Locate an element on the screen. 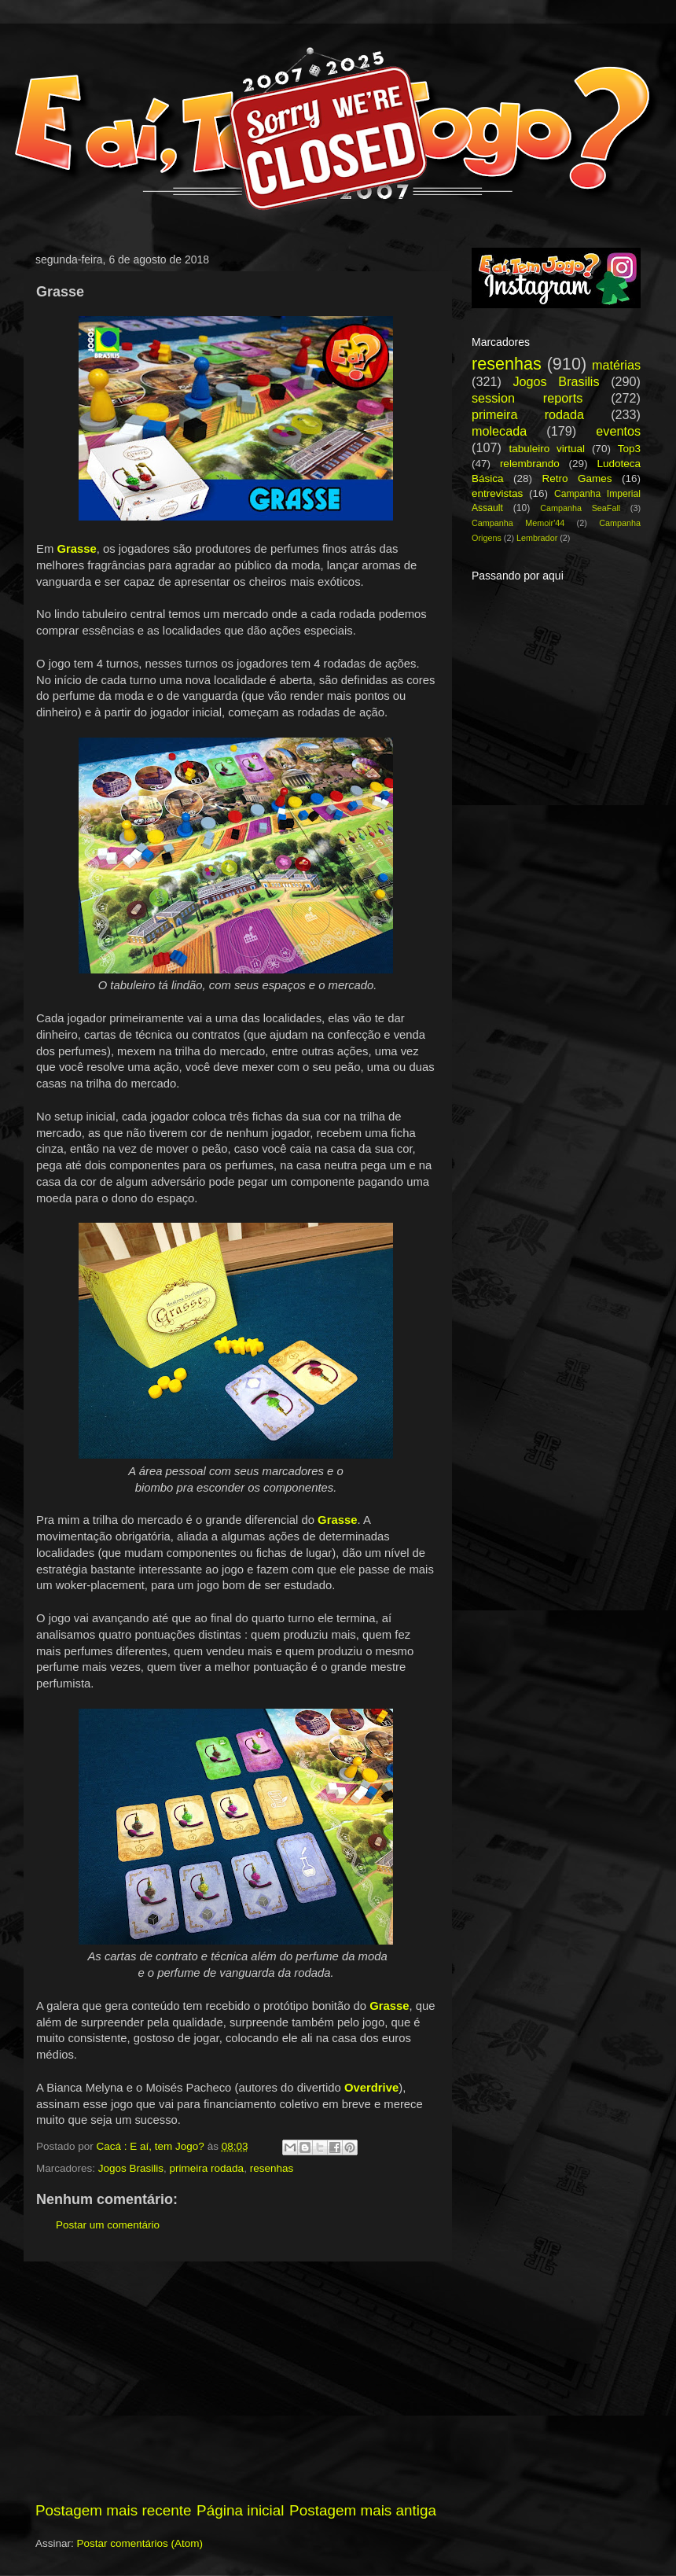  eventos is located at coordinates (618, 431).